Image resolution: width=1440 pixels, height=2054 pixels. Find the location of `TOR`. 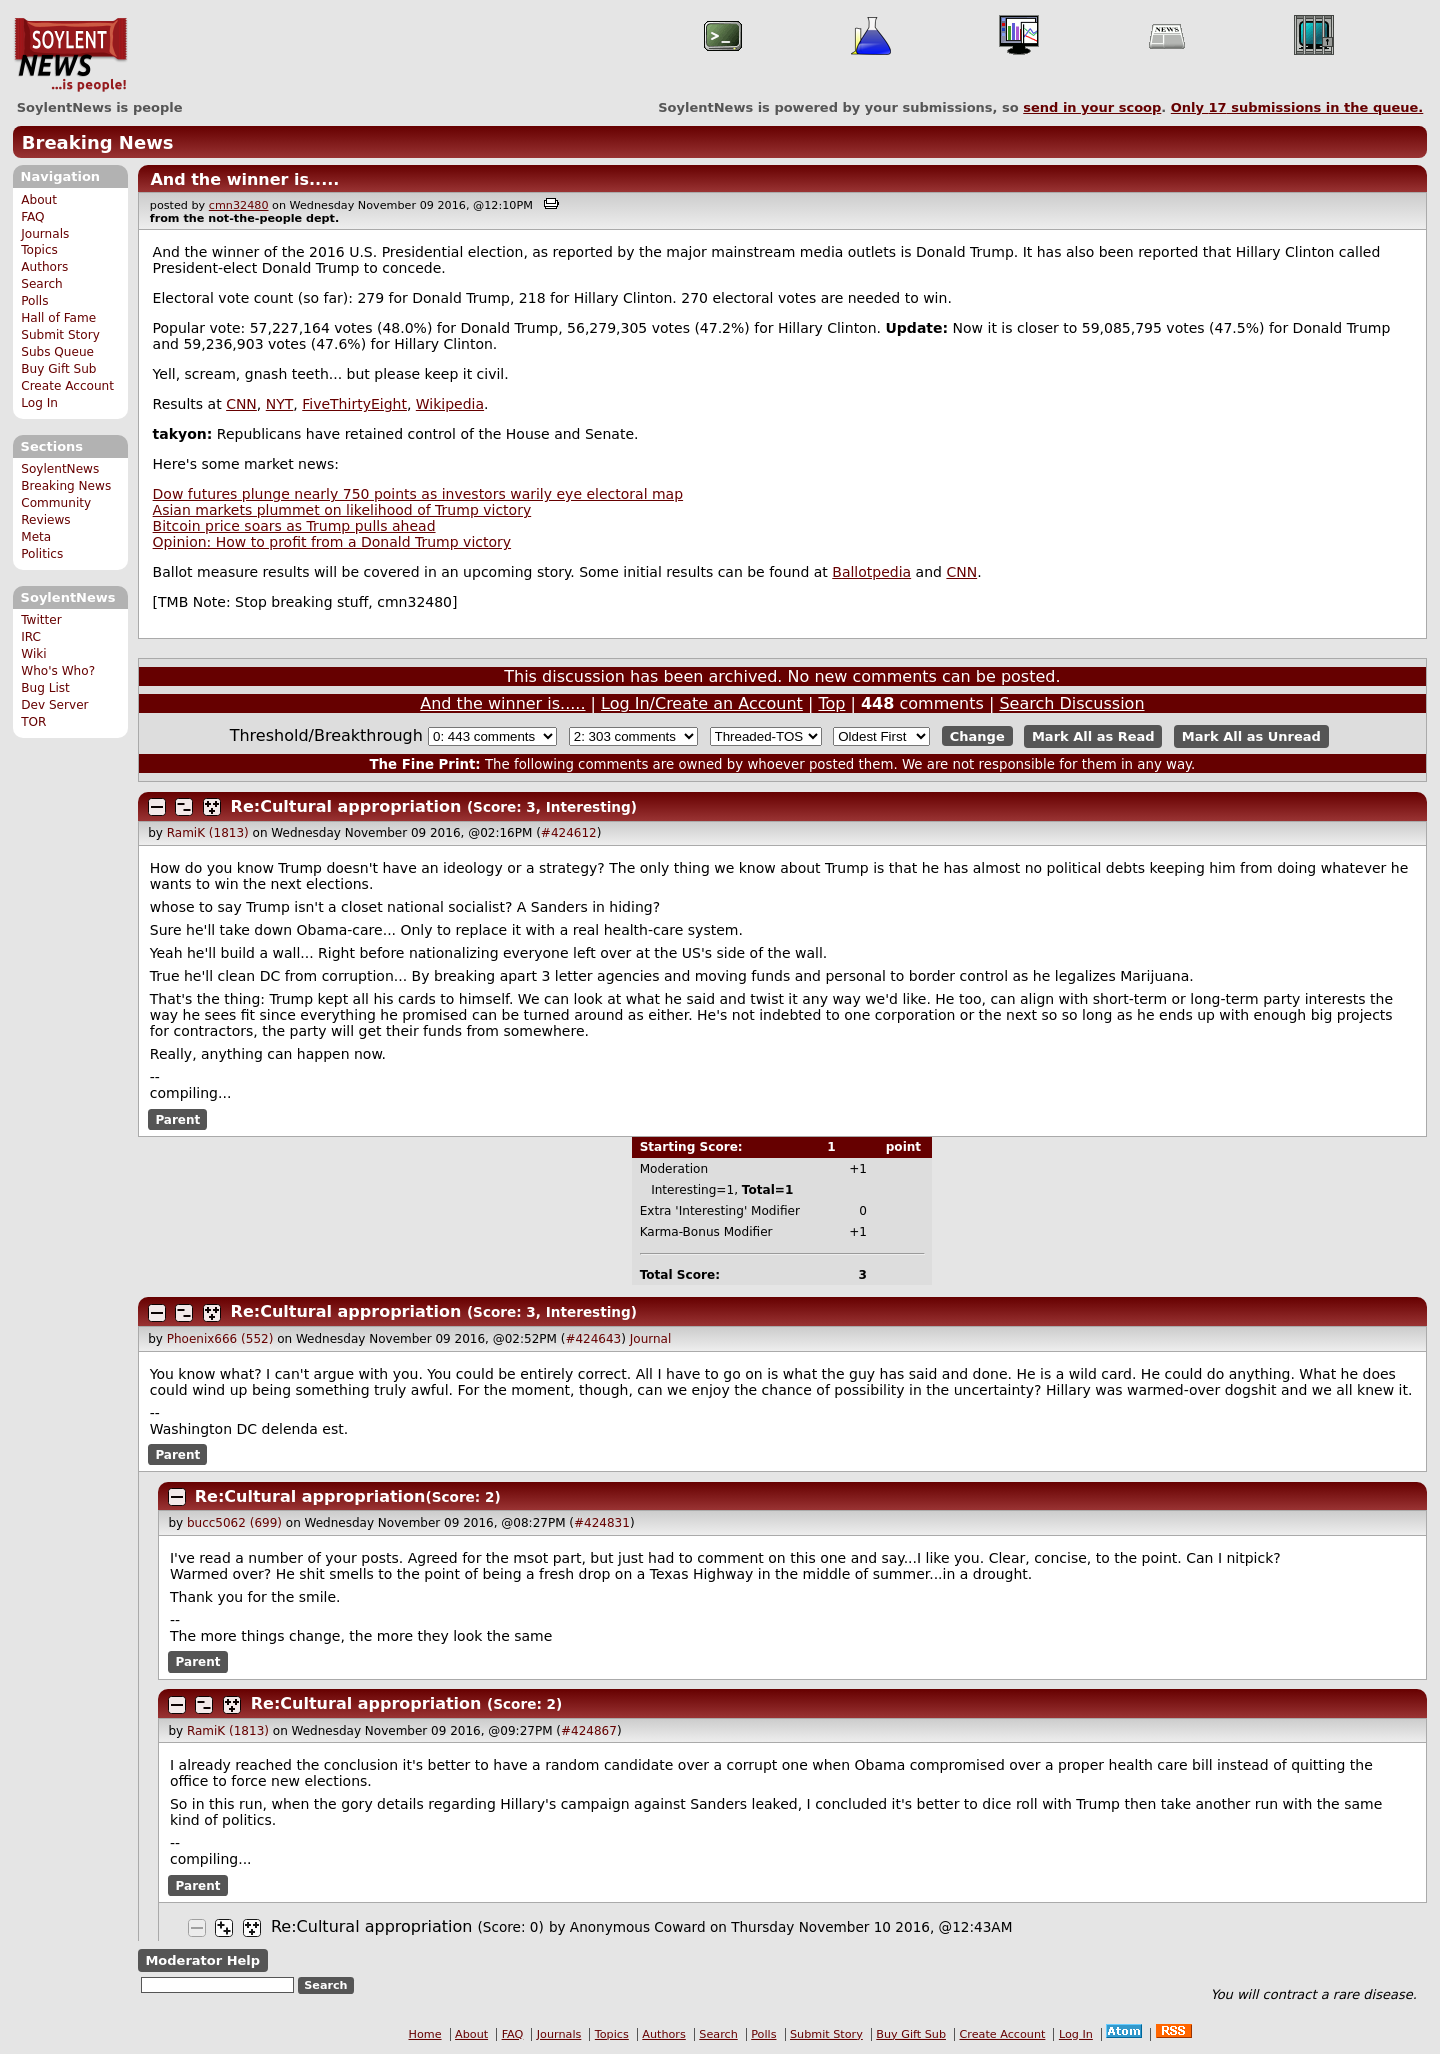

TOR is located at coordinates (33, 722).